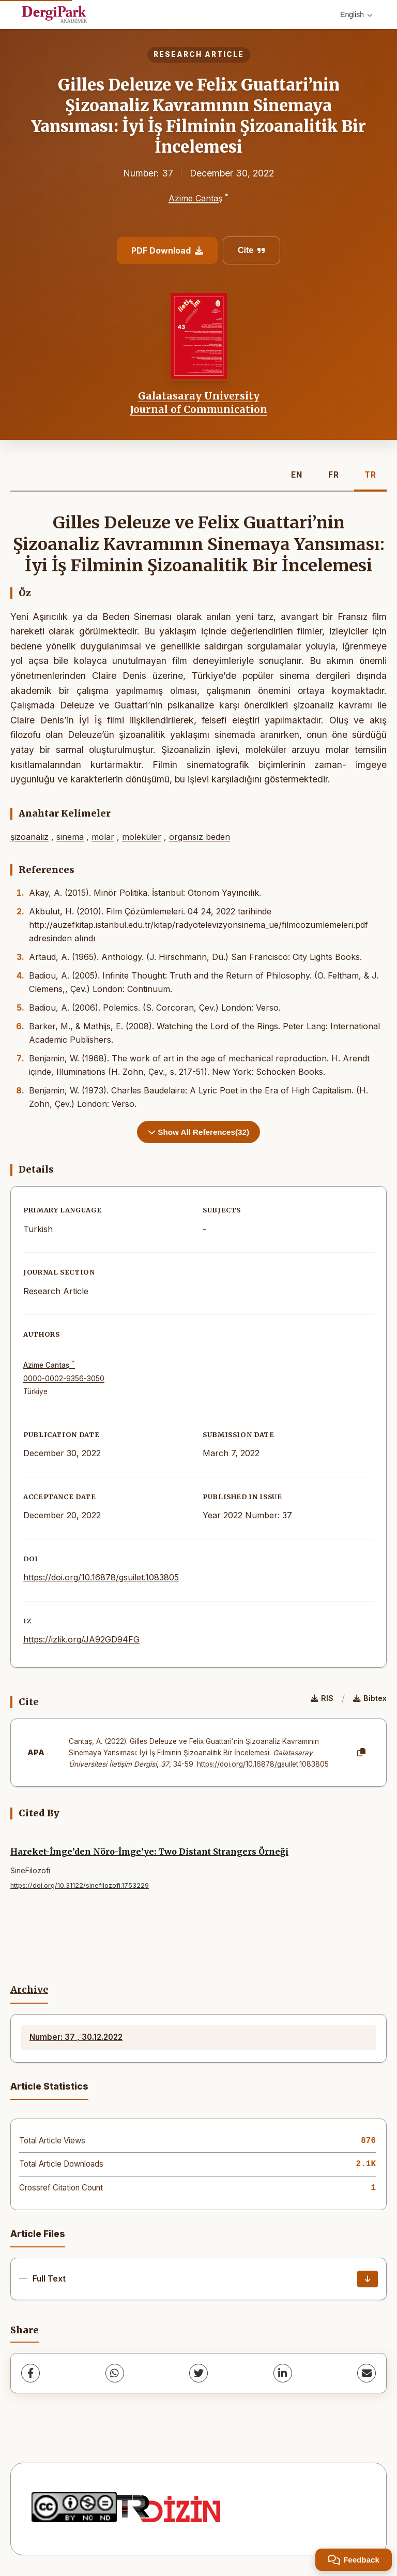  Describe the element at coordinates (149, 1851) in the screenshot. I see `Hareket-İmge’den Nöro-İmge’ye: Two Distant Strangers Örneği` at that location.